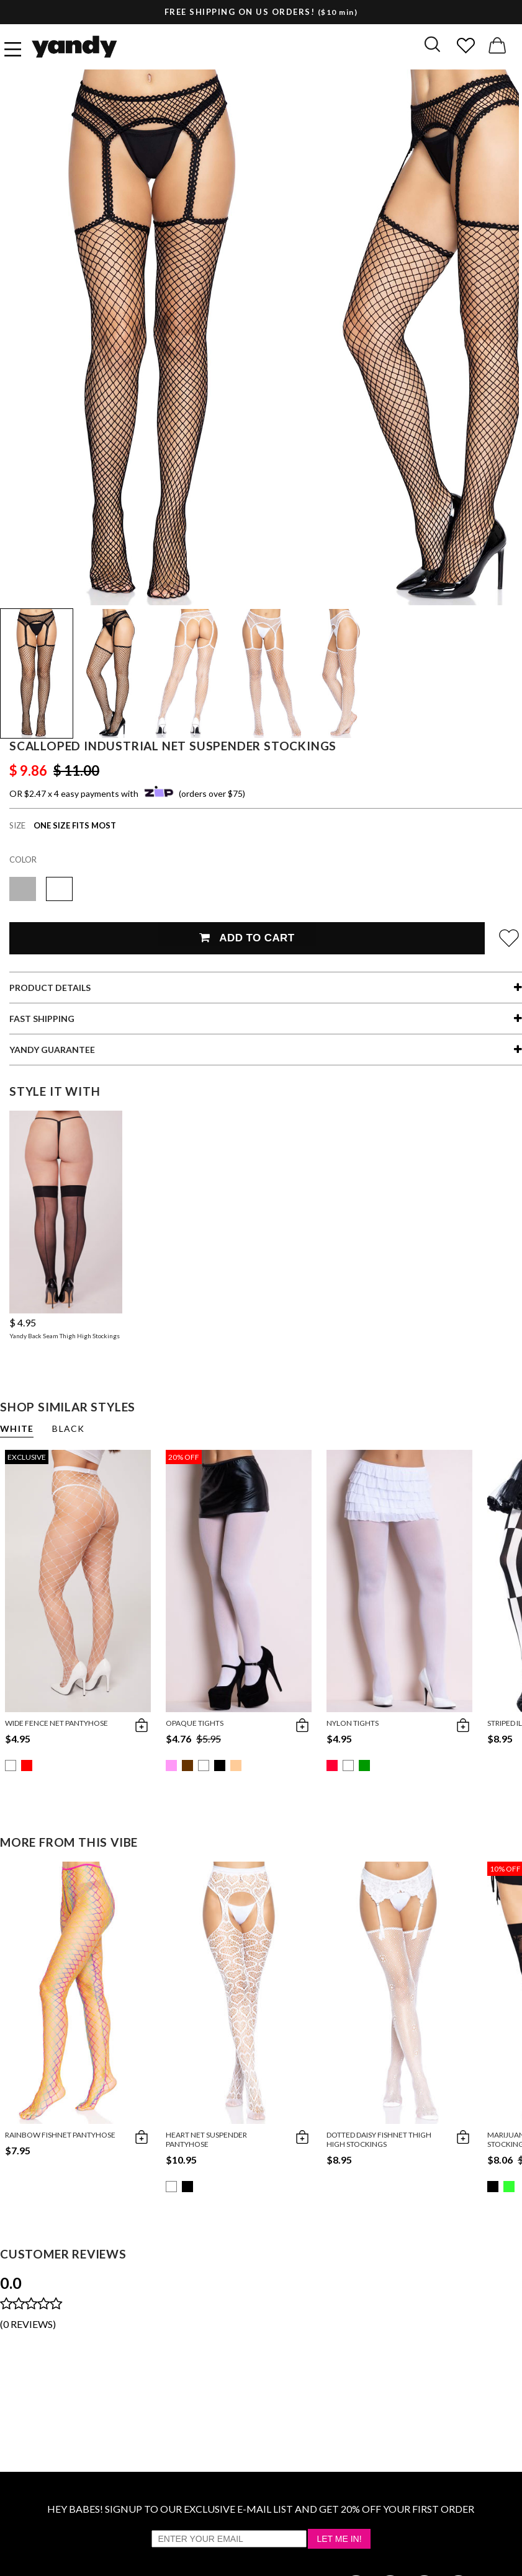 This screenshot has width=522, height=2576. What do you see at coordinates (260, 2509) in the screenshot?
I see `HEY BABES! SIGNUP TO OUR EXCLUSIVE E-MAIL LIST AND GET 20% OFF YOUR FIRST ORDER` at bounding box center [260, 2509].